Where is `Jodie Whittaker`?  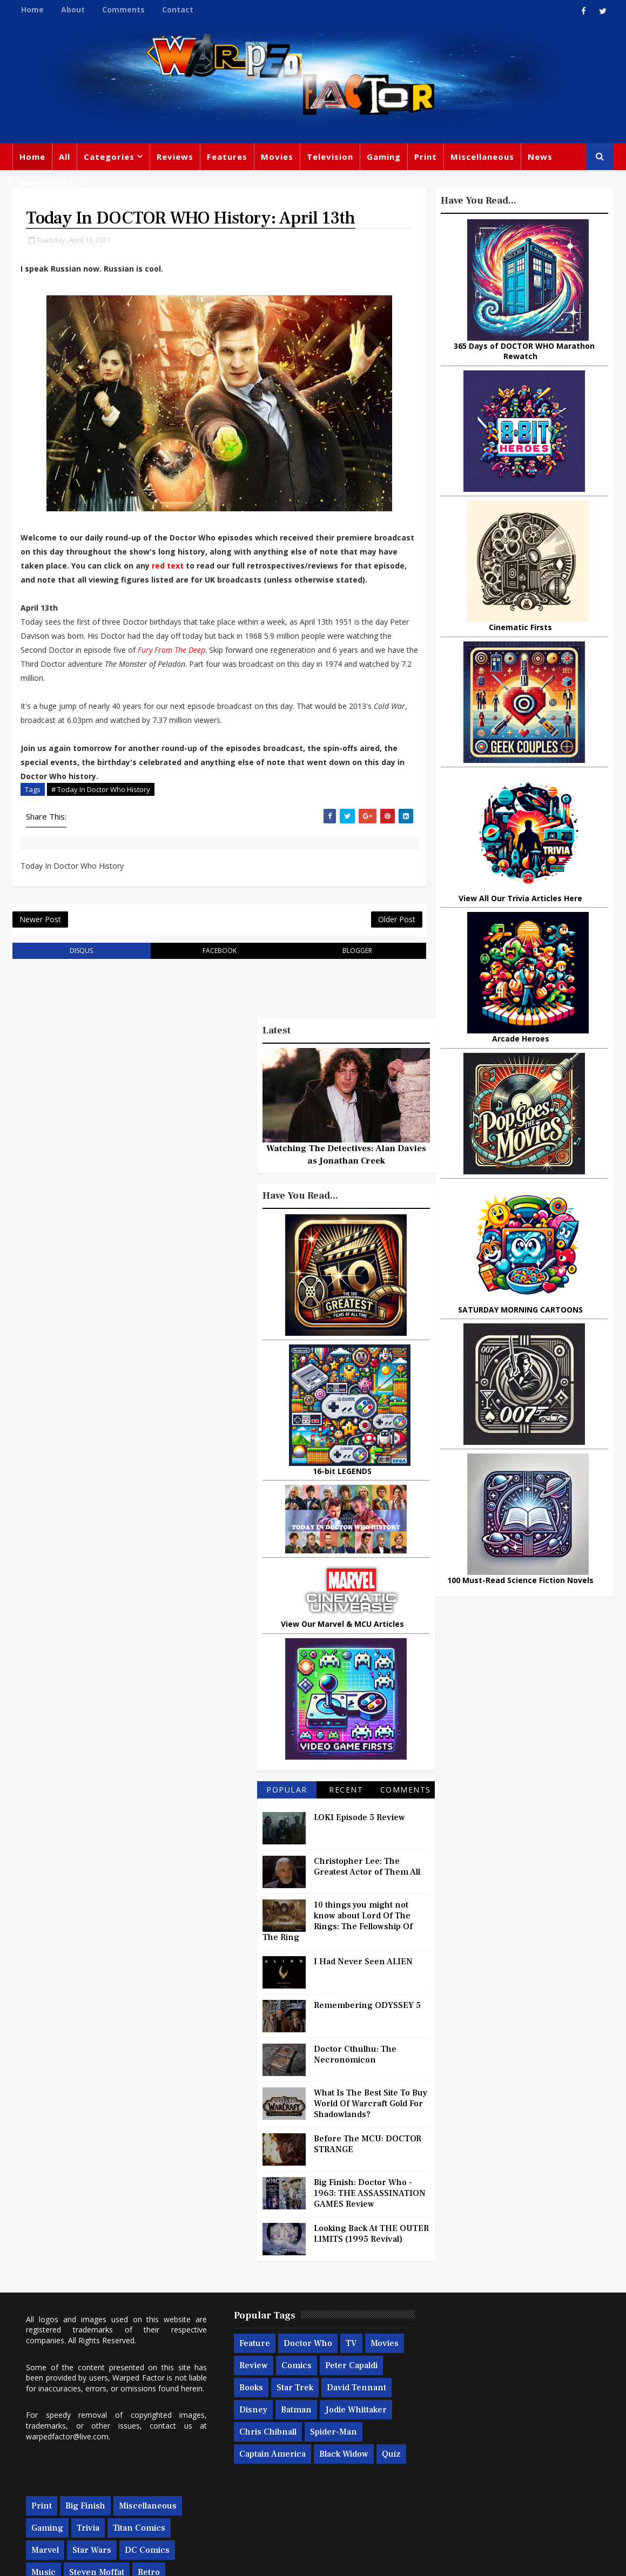
Jodie Whittaker is located at coordinates (260, 2449).